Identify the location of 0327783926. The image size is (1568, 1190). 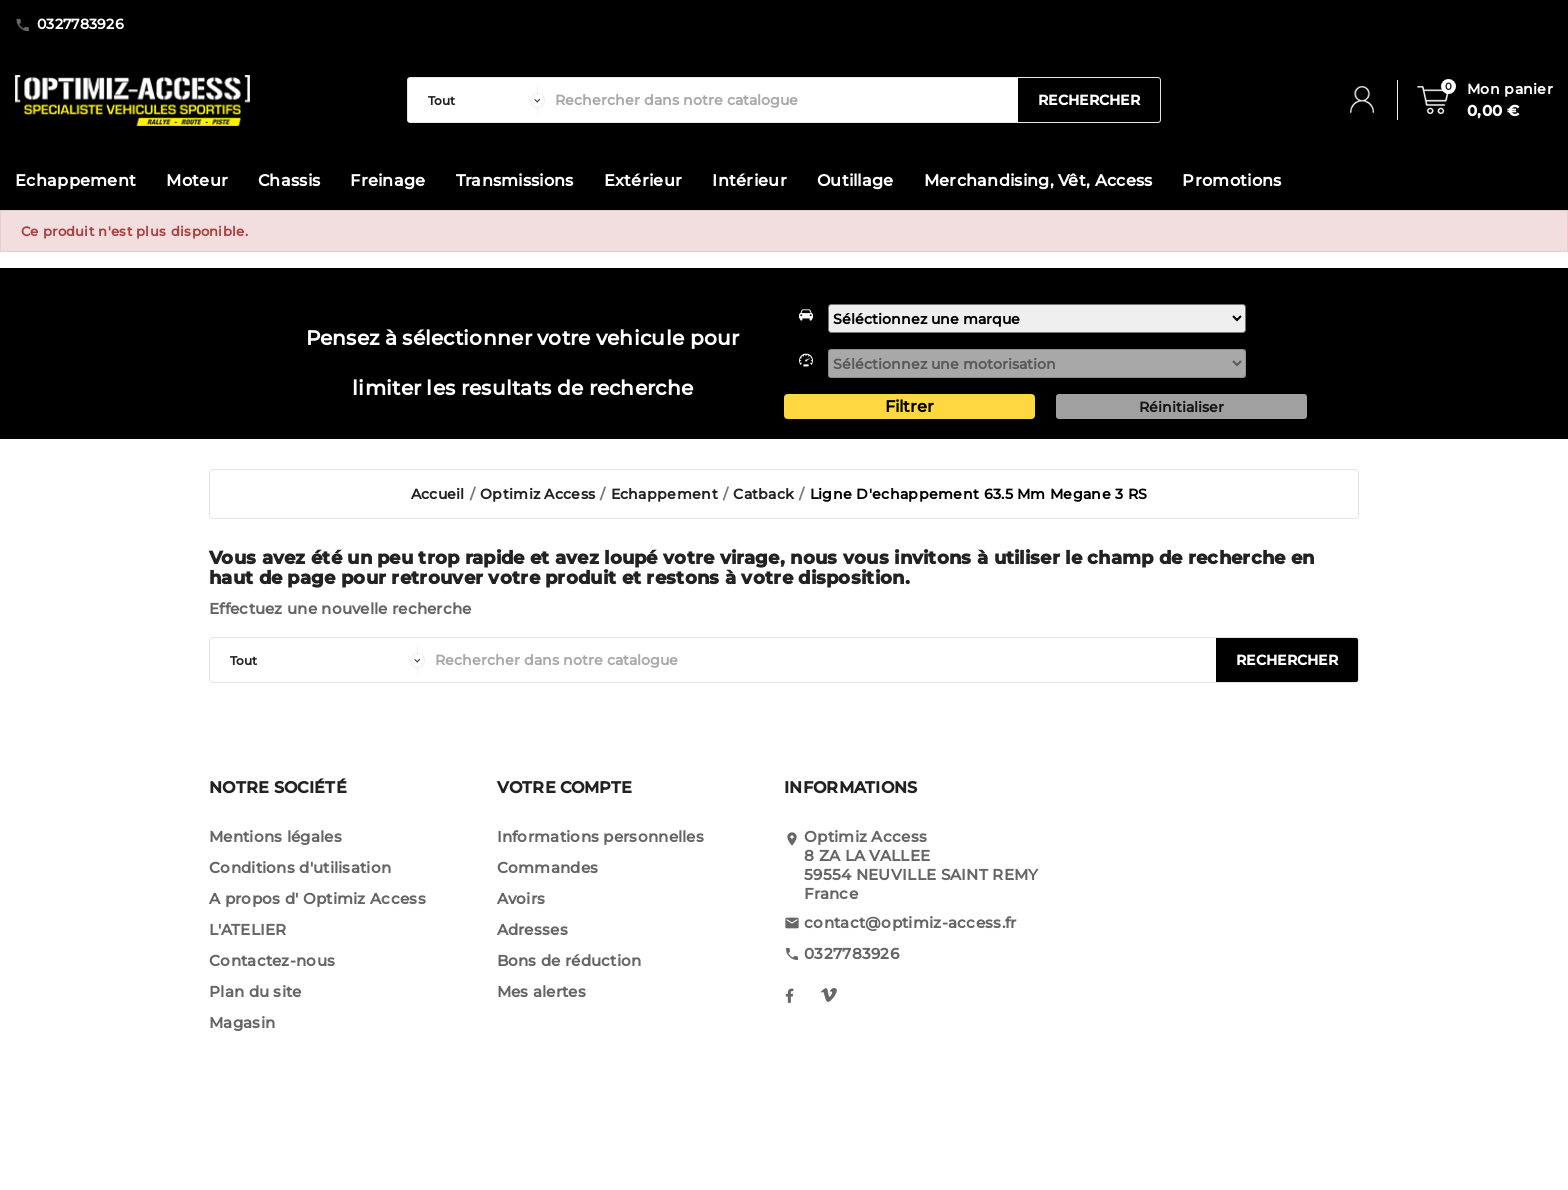
(851, 953).